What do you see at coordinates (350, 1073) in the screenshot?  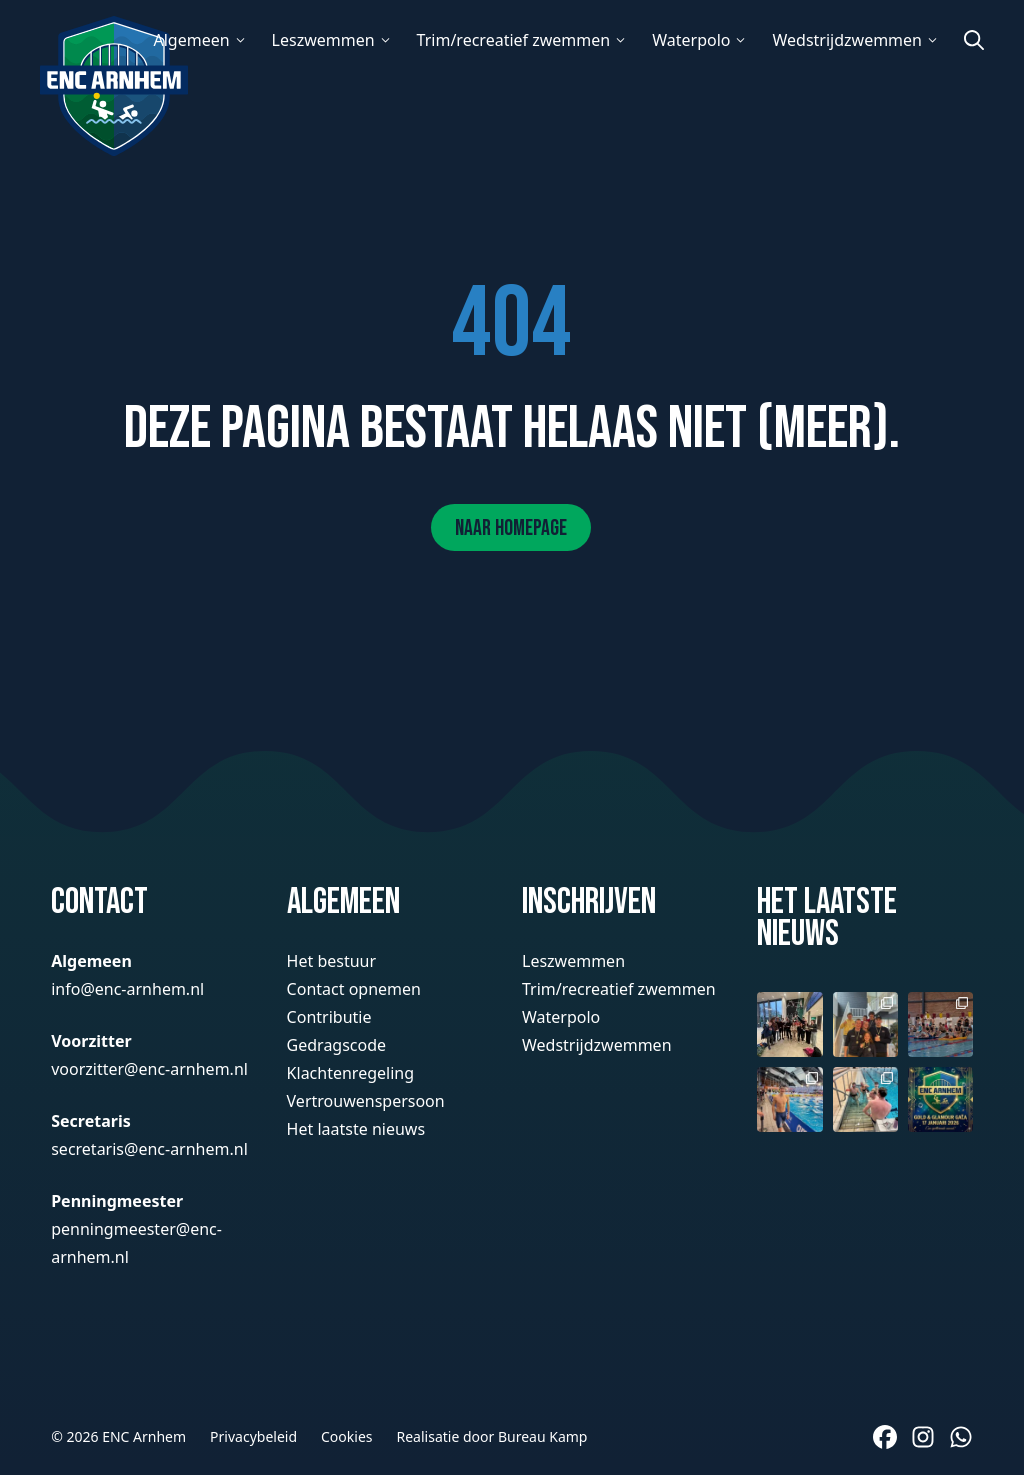 I see `Klachtenregeling` at bounding box center [350, 1073].